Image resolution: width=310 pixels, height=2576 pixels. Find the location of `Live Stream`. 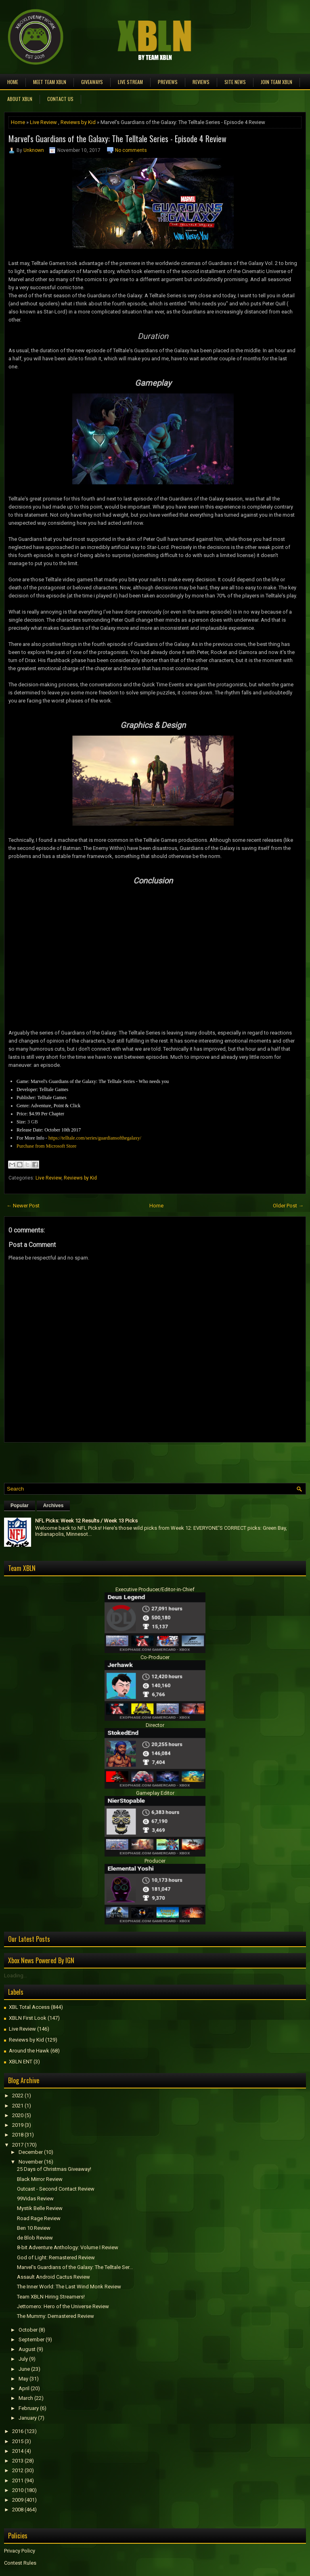

Live Stream is located at coordinates (130, 81).